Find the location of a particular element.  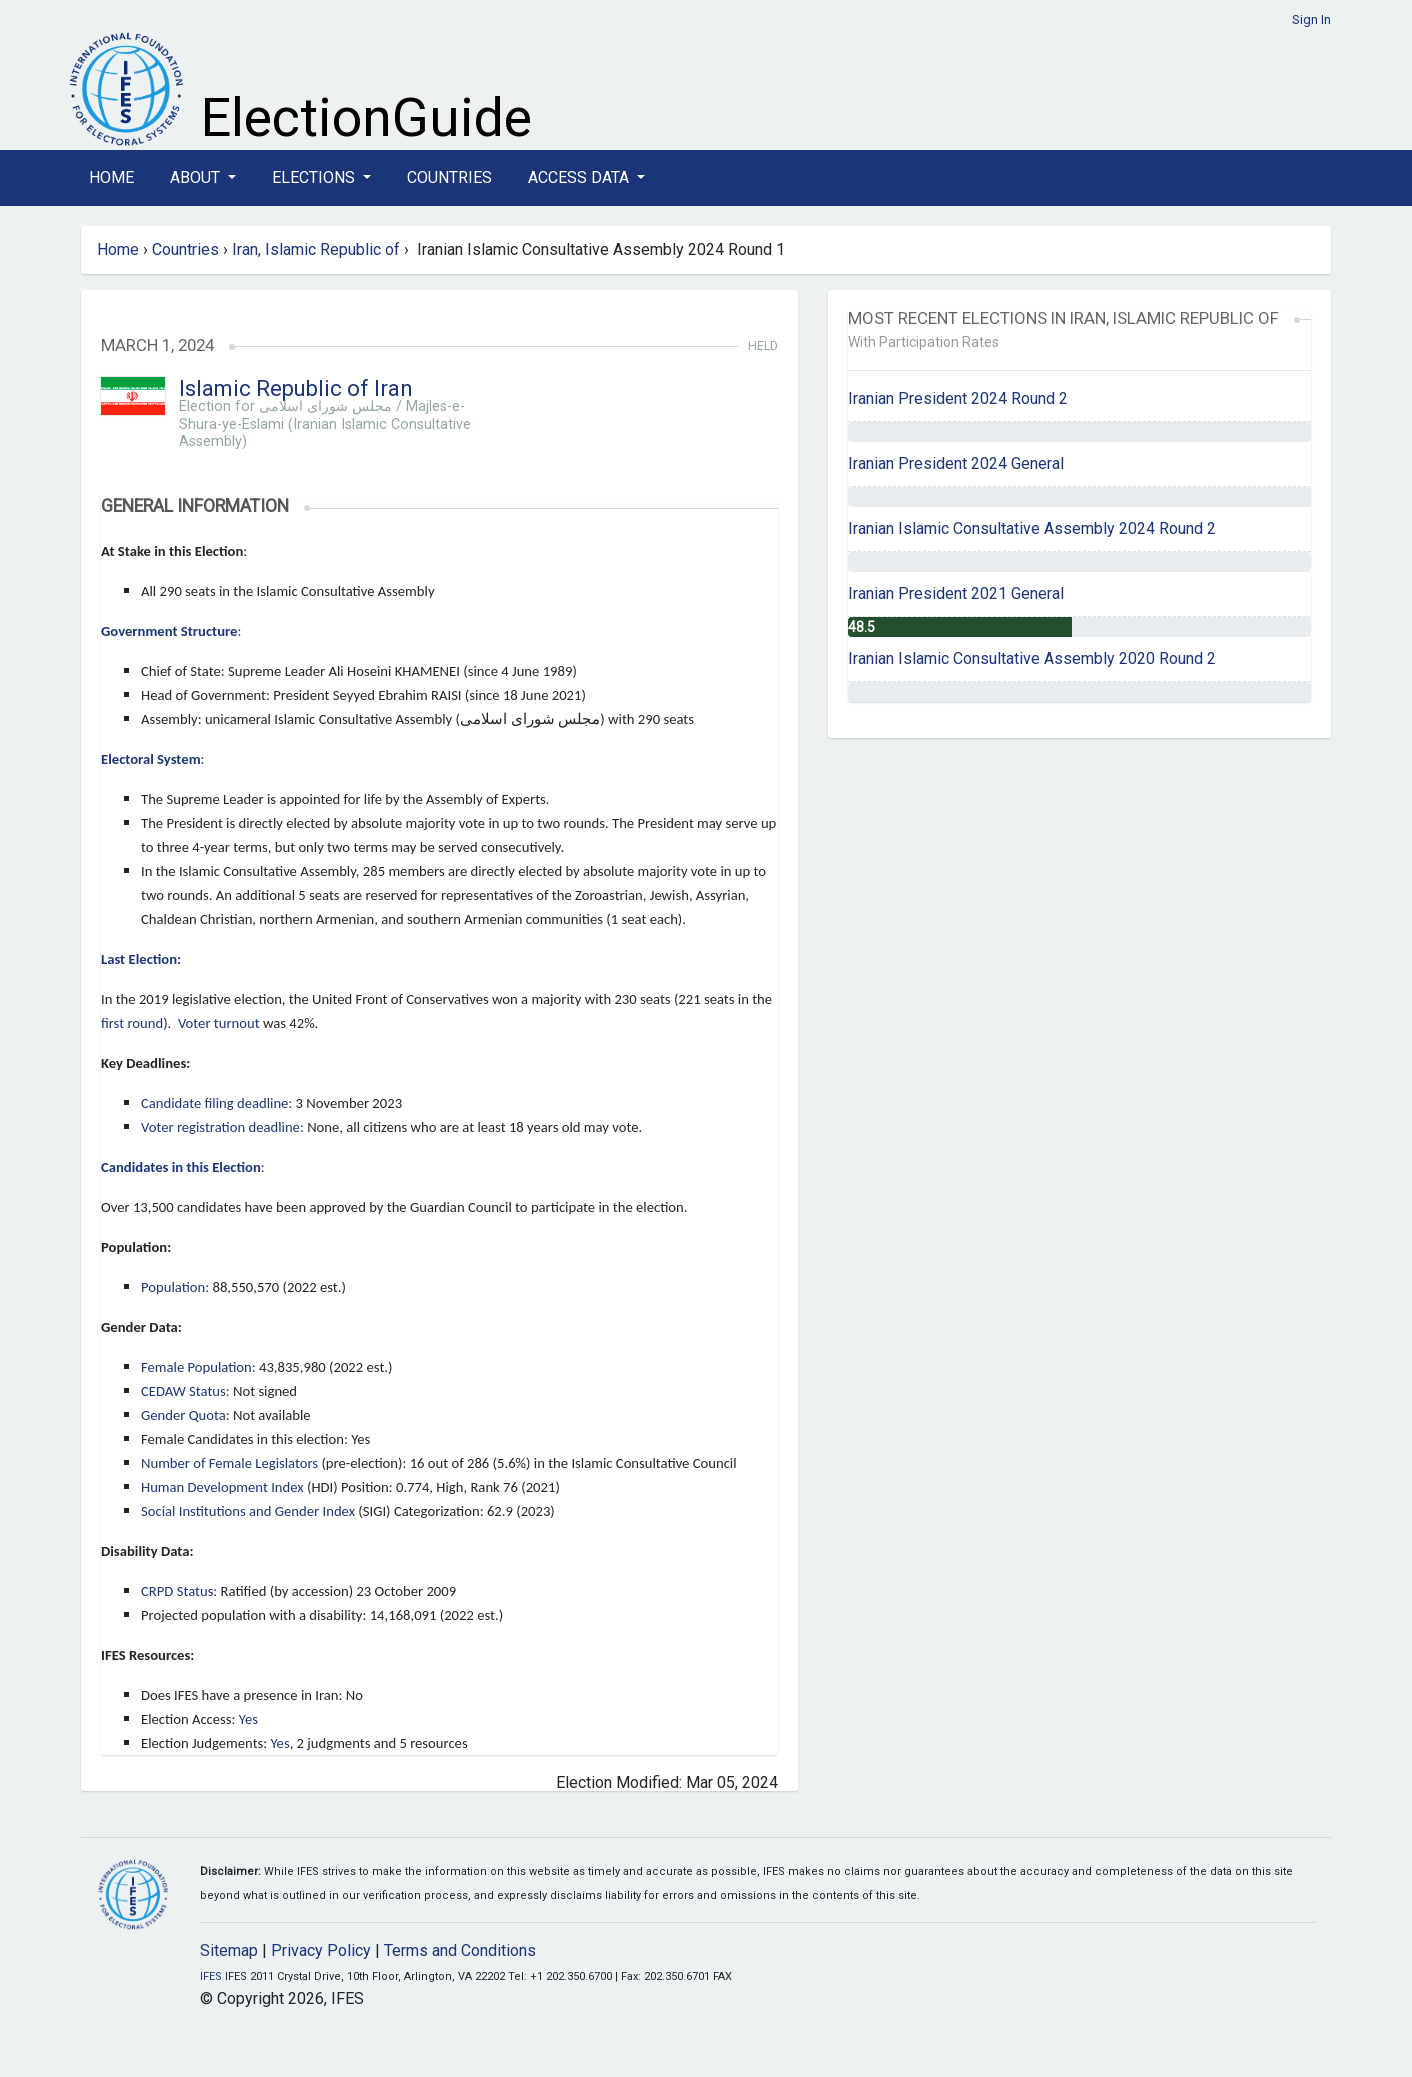

CRPD Status: is located at coordinates (179, 1591).